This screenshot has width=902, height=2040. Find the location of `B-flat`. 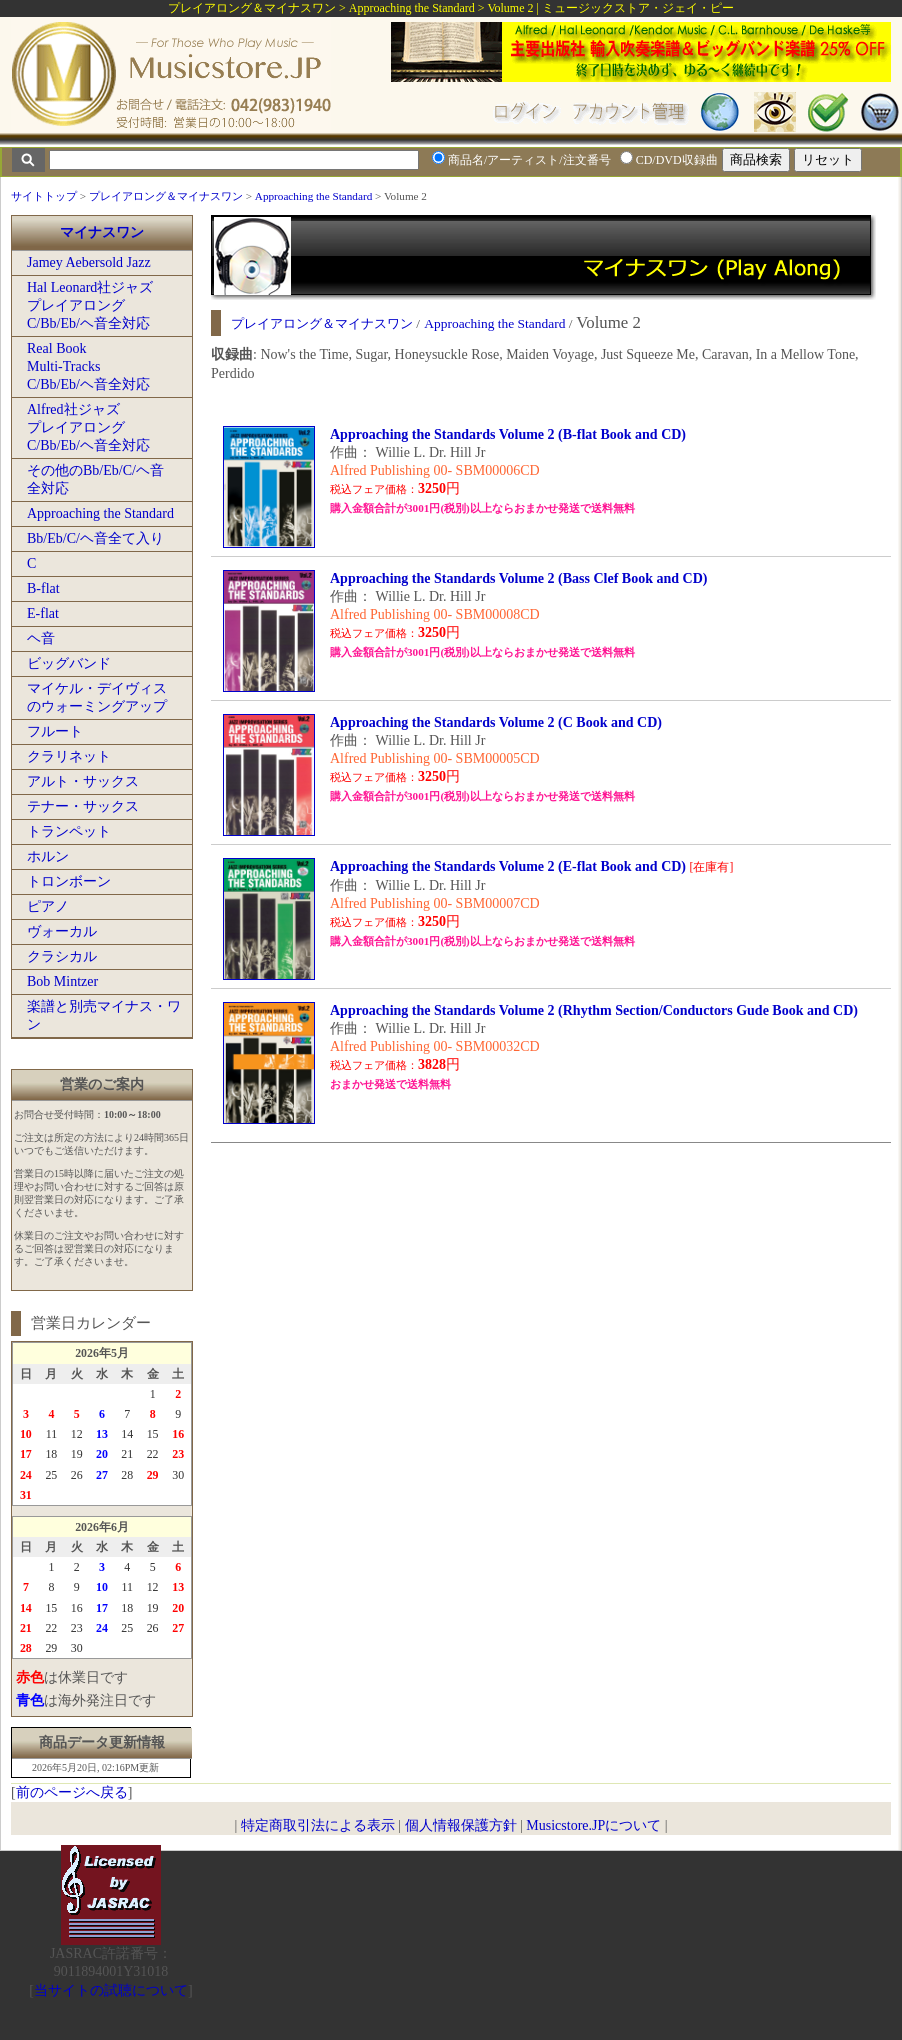

B-flat is located at coordinates (43, 588).